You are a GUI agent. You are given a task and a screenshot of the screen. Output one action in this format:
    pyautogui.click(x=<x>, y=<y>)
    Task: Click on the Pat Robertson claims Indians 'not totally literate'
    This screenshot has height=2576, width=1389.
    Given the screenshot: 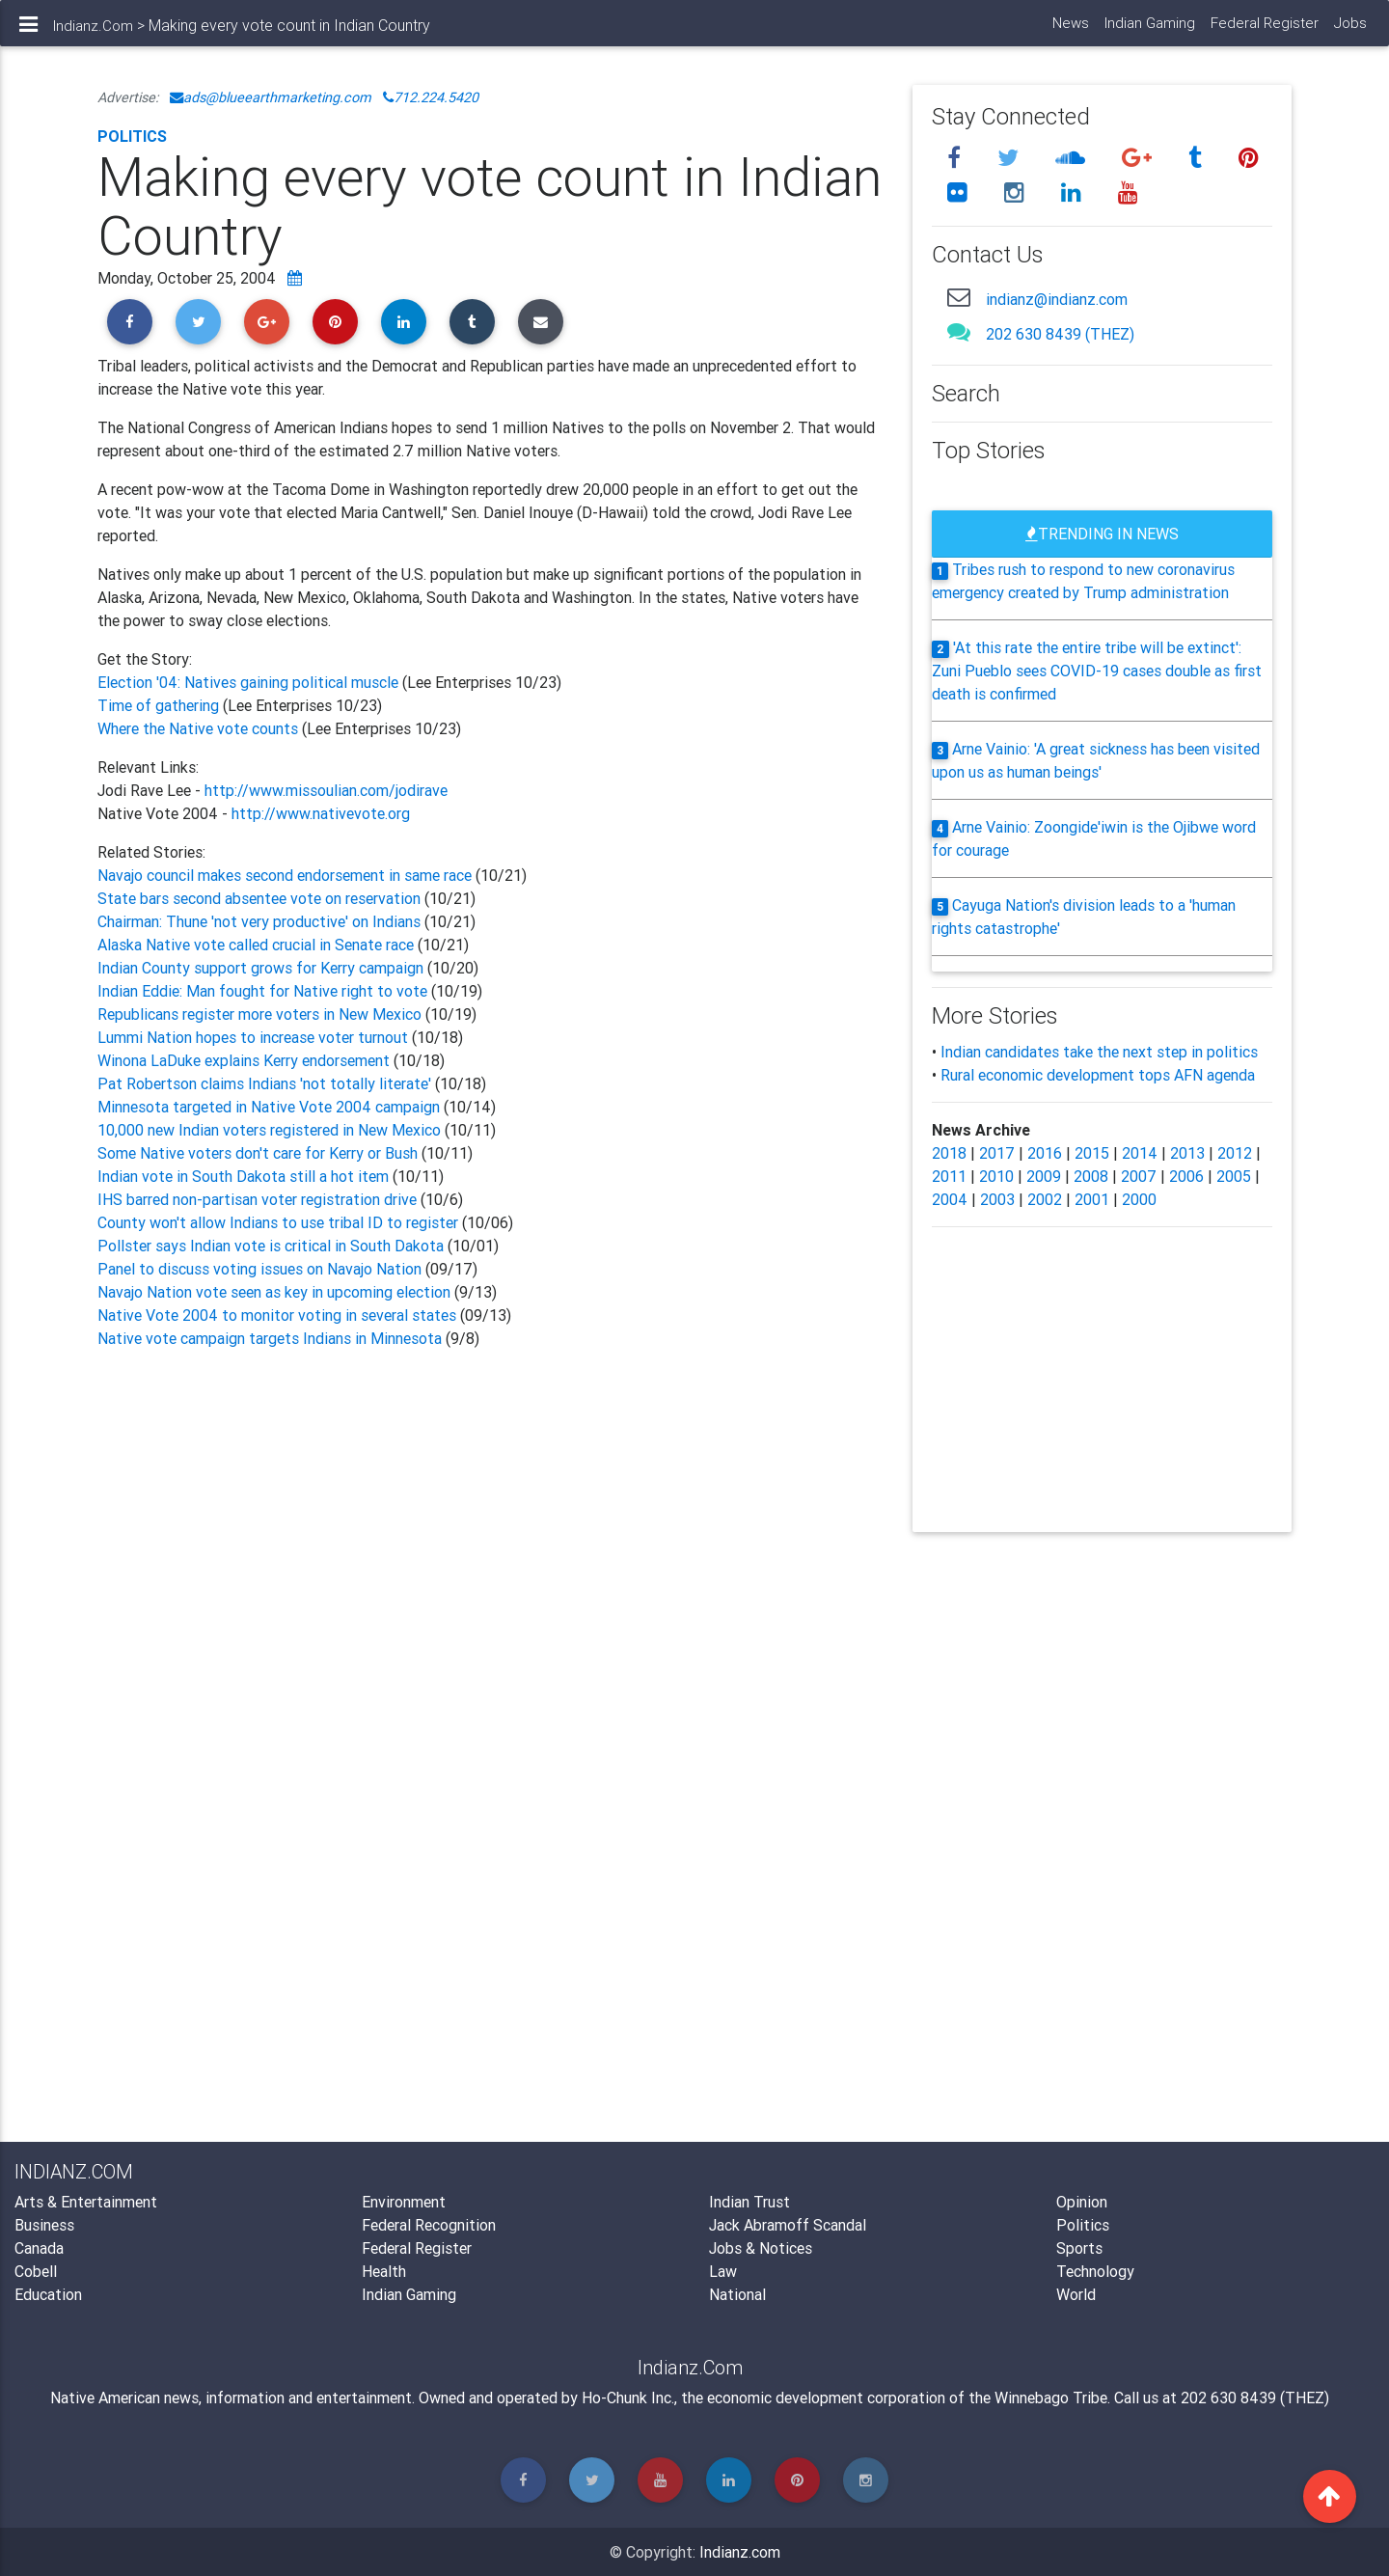 What is the action you would take?
    pyautogui.click(x=264, y=1083)
    